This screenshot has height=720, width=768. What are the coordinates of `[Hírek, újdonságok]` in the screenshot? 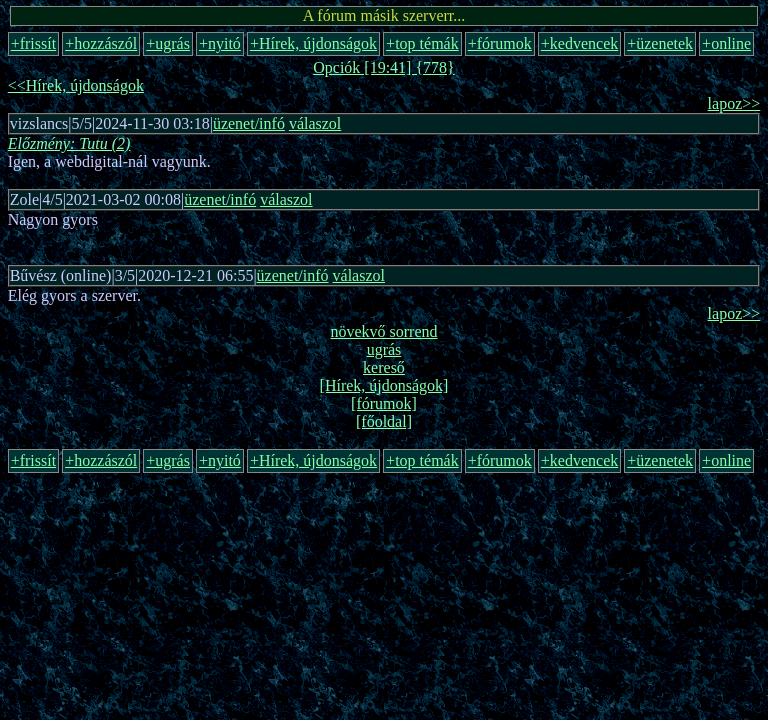 It's located at (384, 385).